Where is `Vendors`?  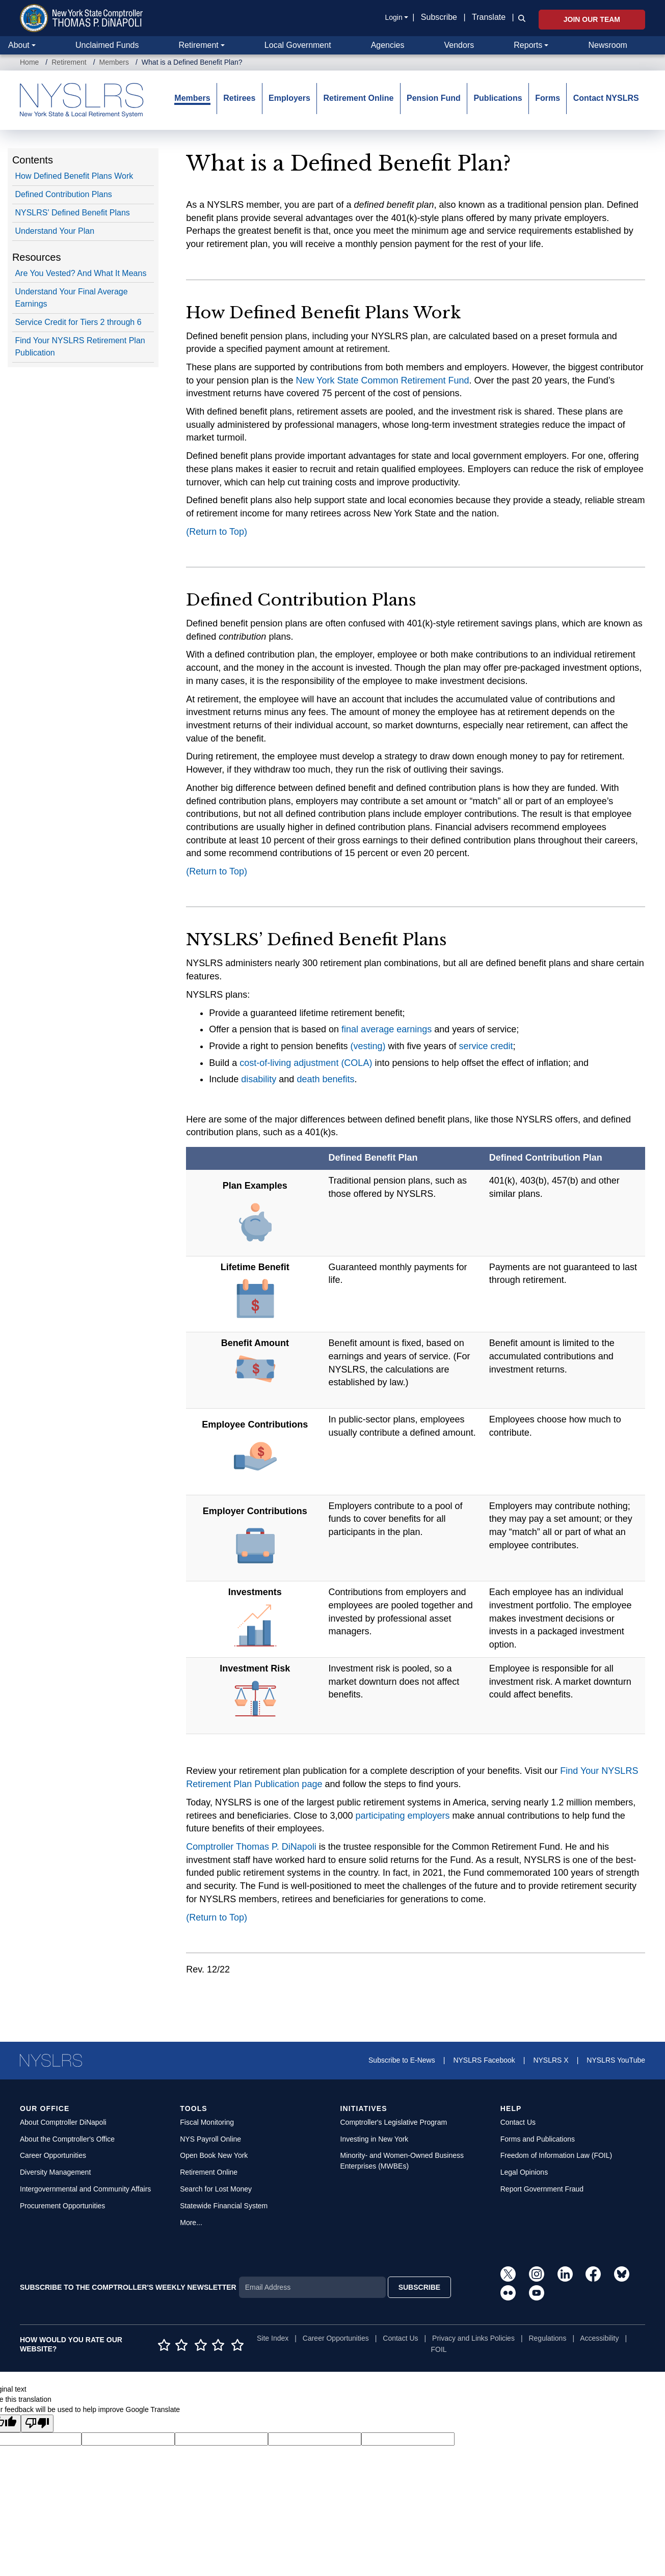 Vendors is located at coordinates (459, 45).